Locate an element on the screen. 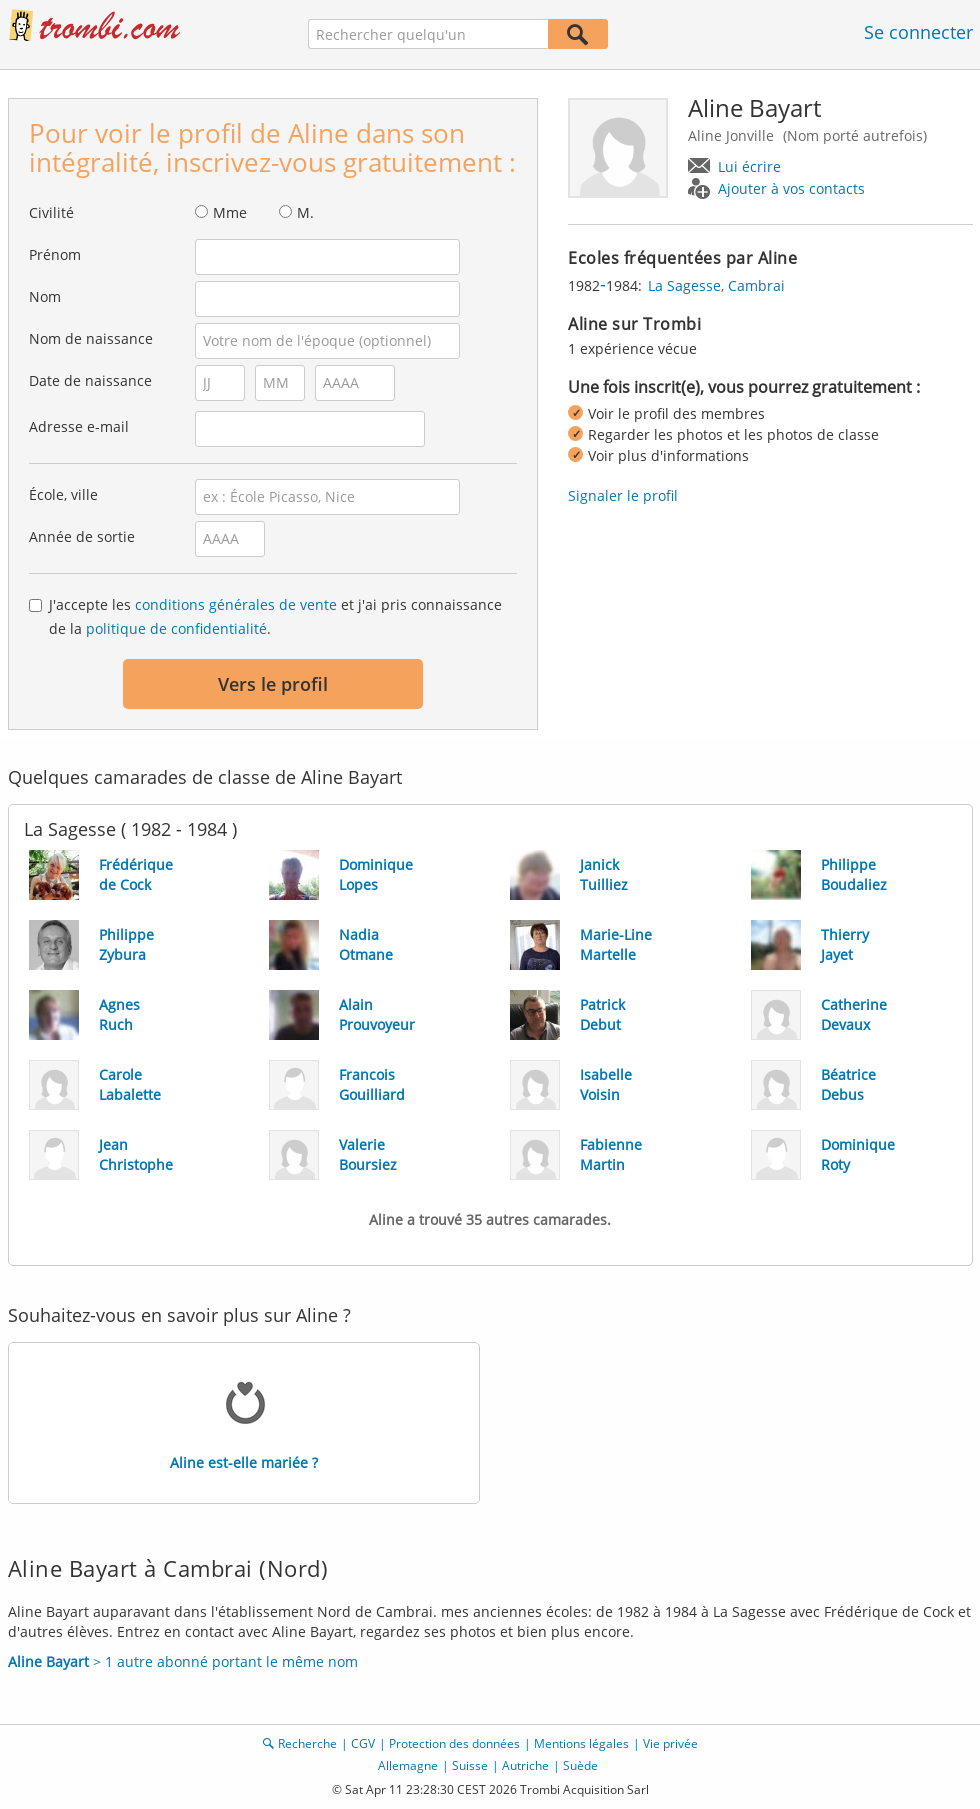  politique de confidentialité is located at coordinates (176, 628).